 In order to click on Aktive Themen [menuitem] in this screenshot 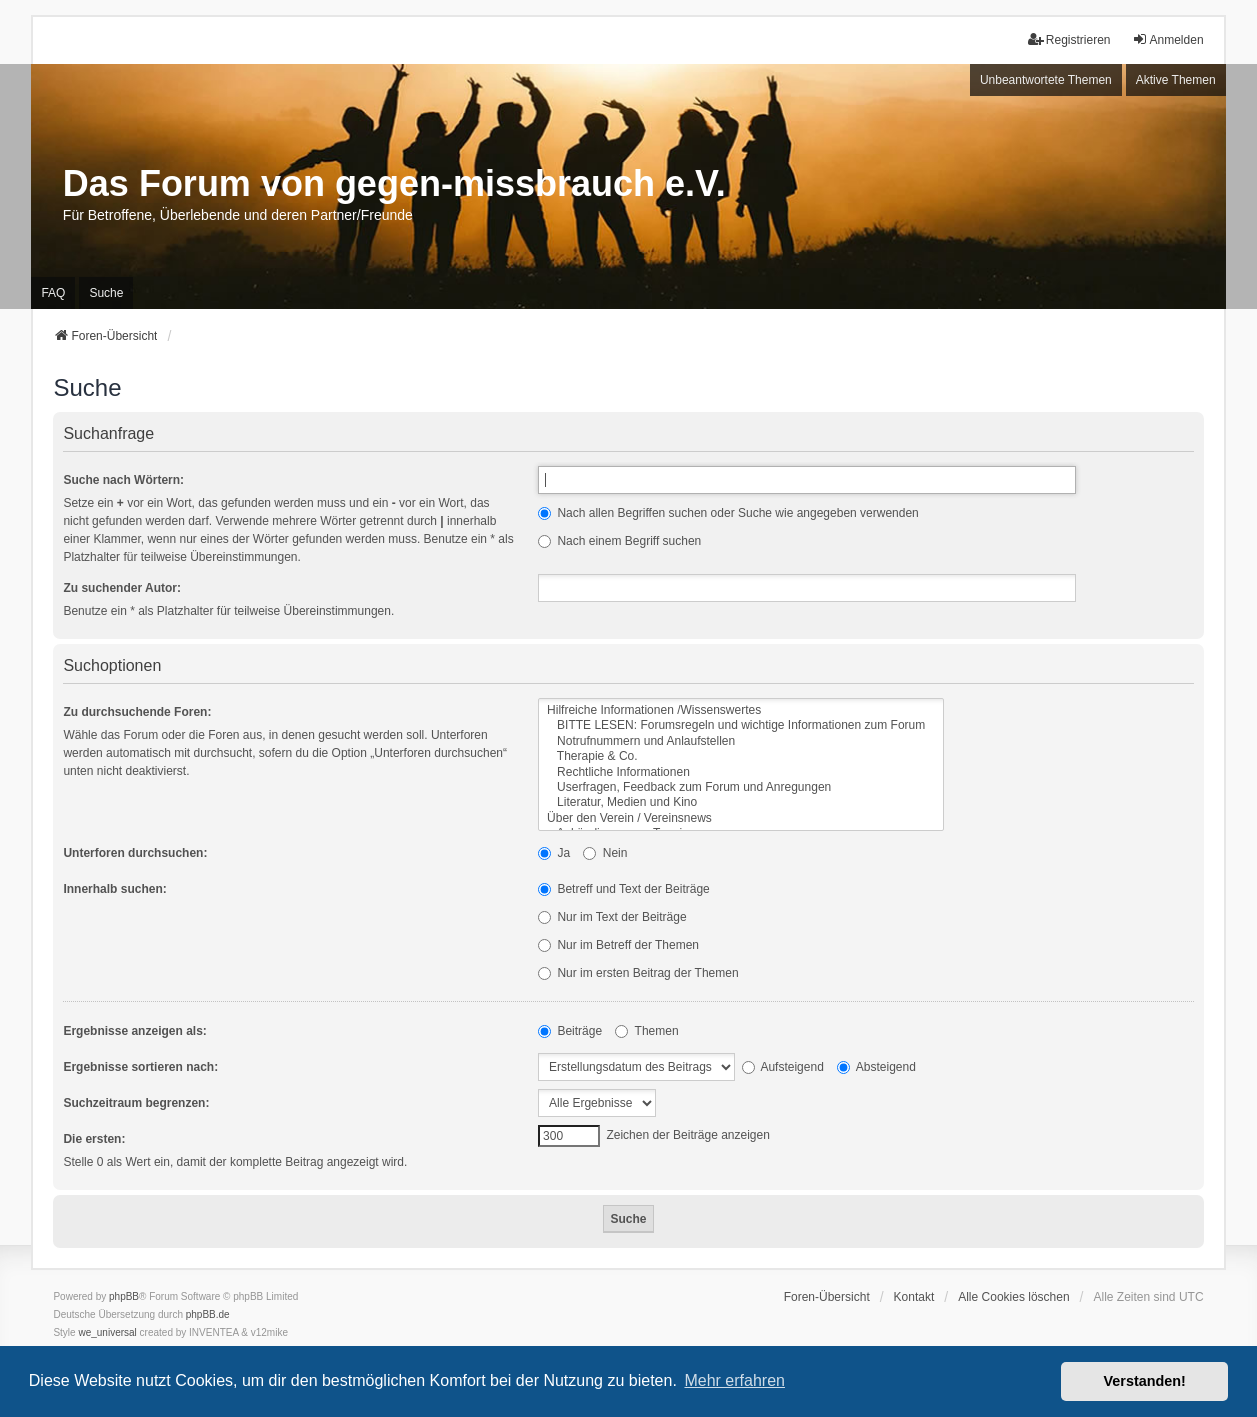, I will do `click(1176, 80)`.